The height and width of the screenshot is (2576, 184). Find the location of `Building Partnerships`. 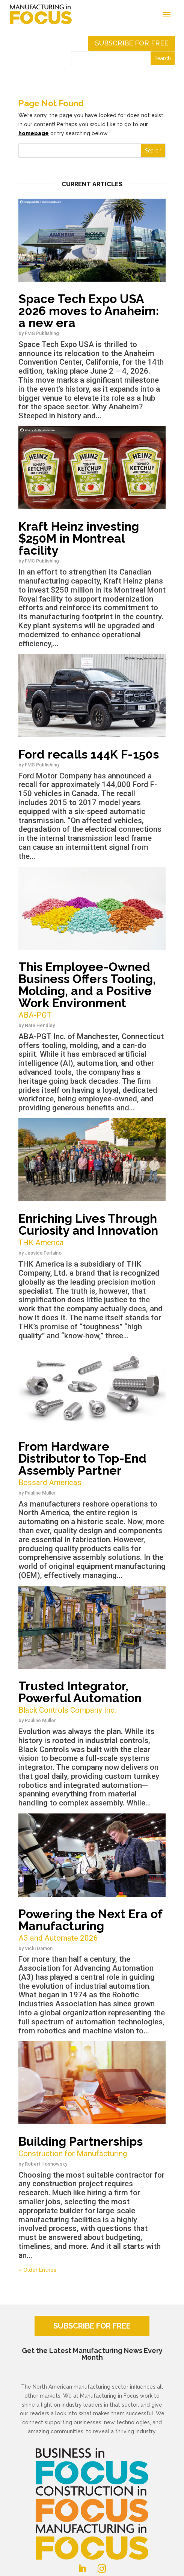

Building Partnerships is located at coordinates (92, 2147).